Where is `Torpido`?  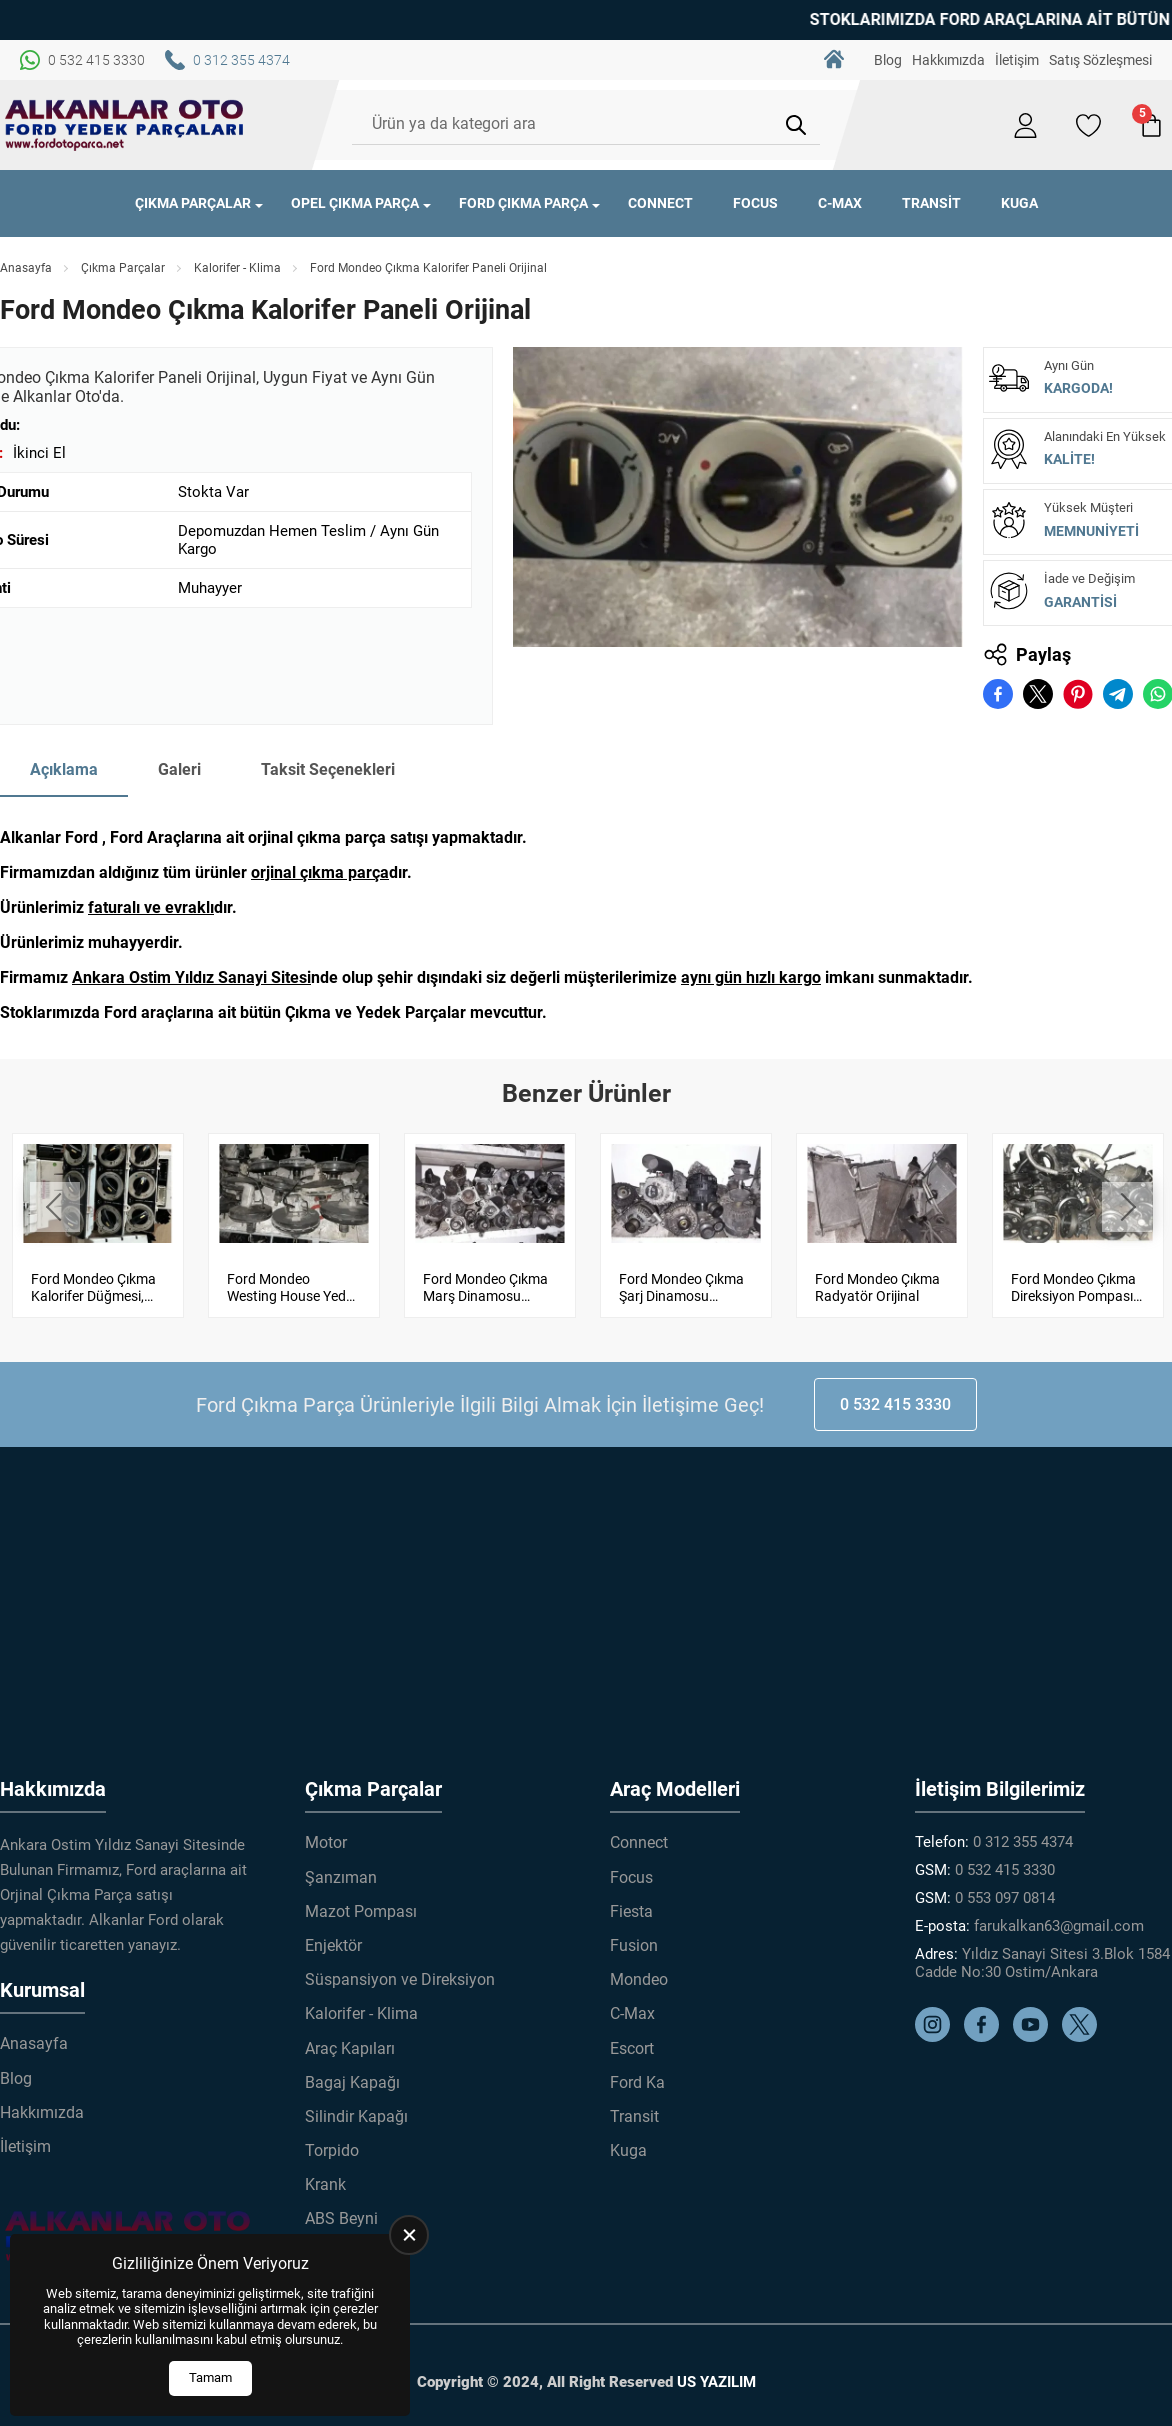
Torpido is located at coordinates (332, 2140).